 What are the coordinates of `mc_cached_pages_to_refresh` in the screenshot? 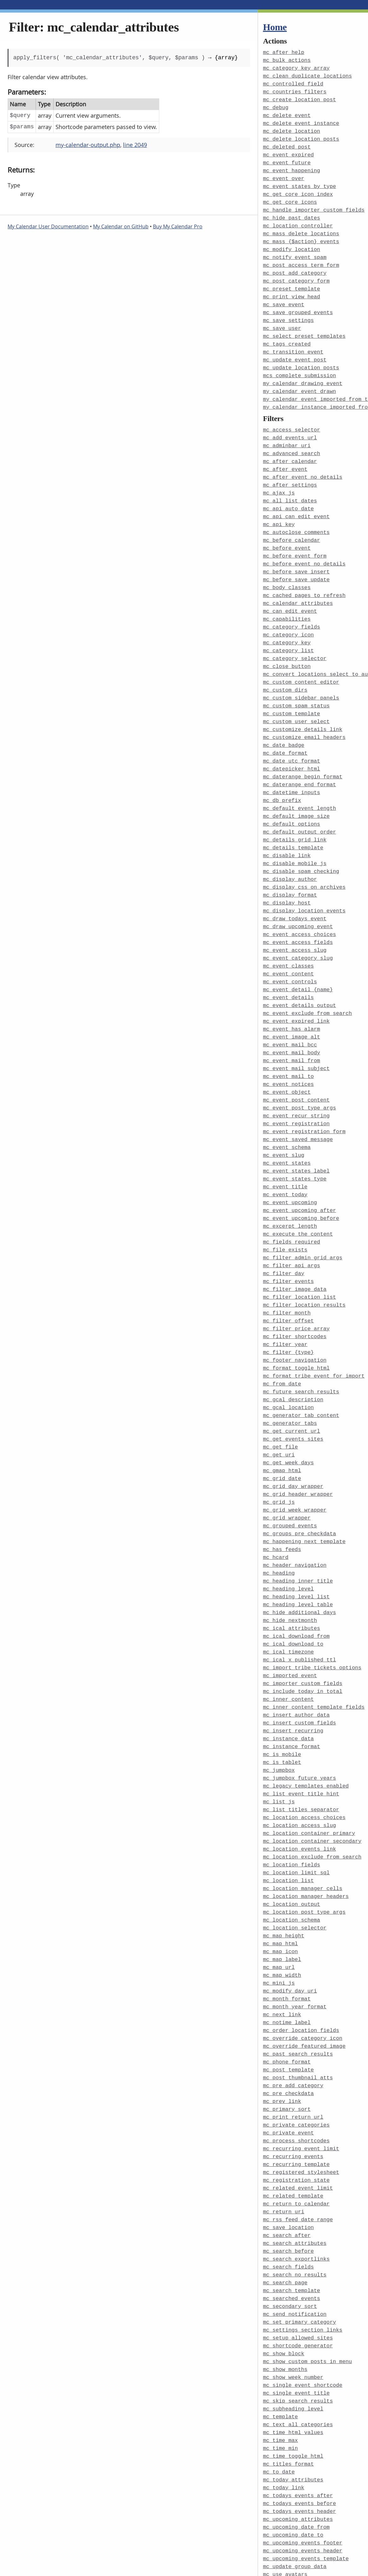 It's located at (304, 574).